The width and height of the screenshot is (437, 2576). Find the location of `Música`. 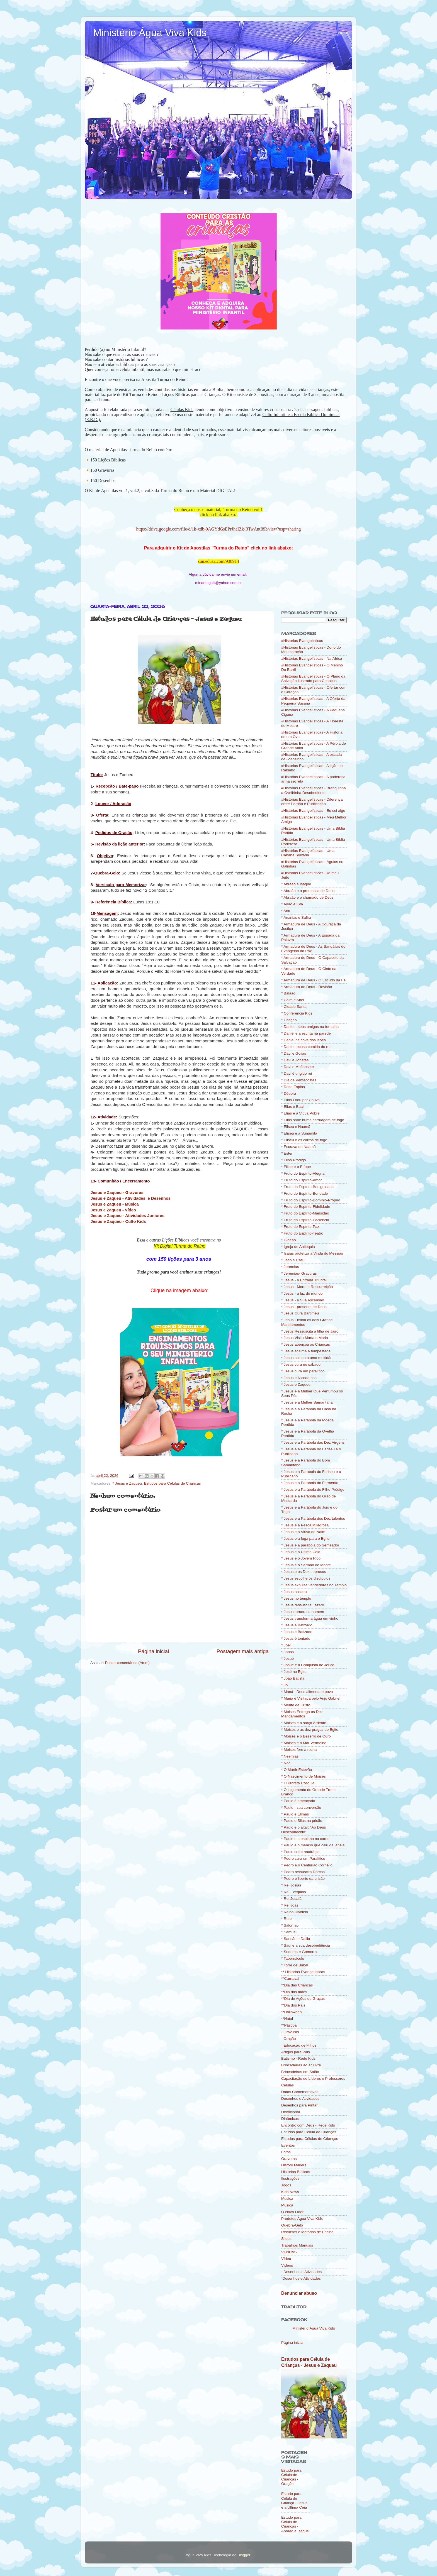

Música is located at coordinates (287, 2205).